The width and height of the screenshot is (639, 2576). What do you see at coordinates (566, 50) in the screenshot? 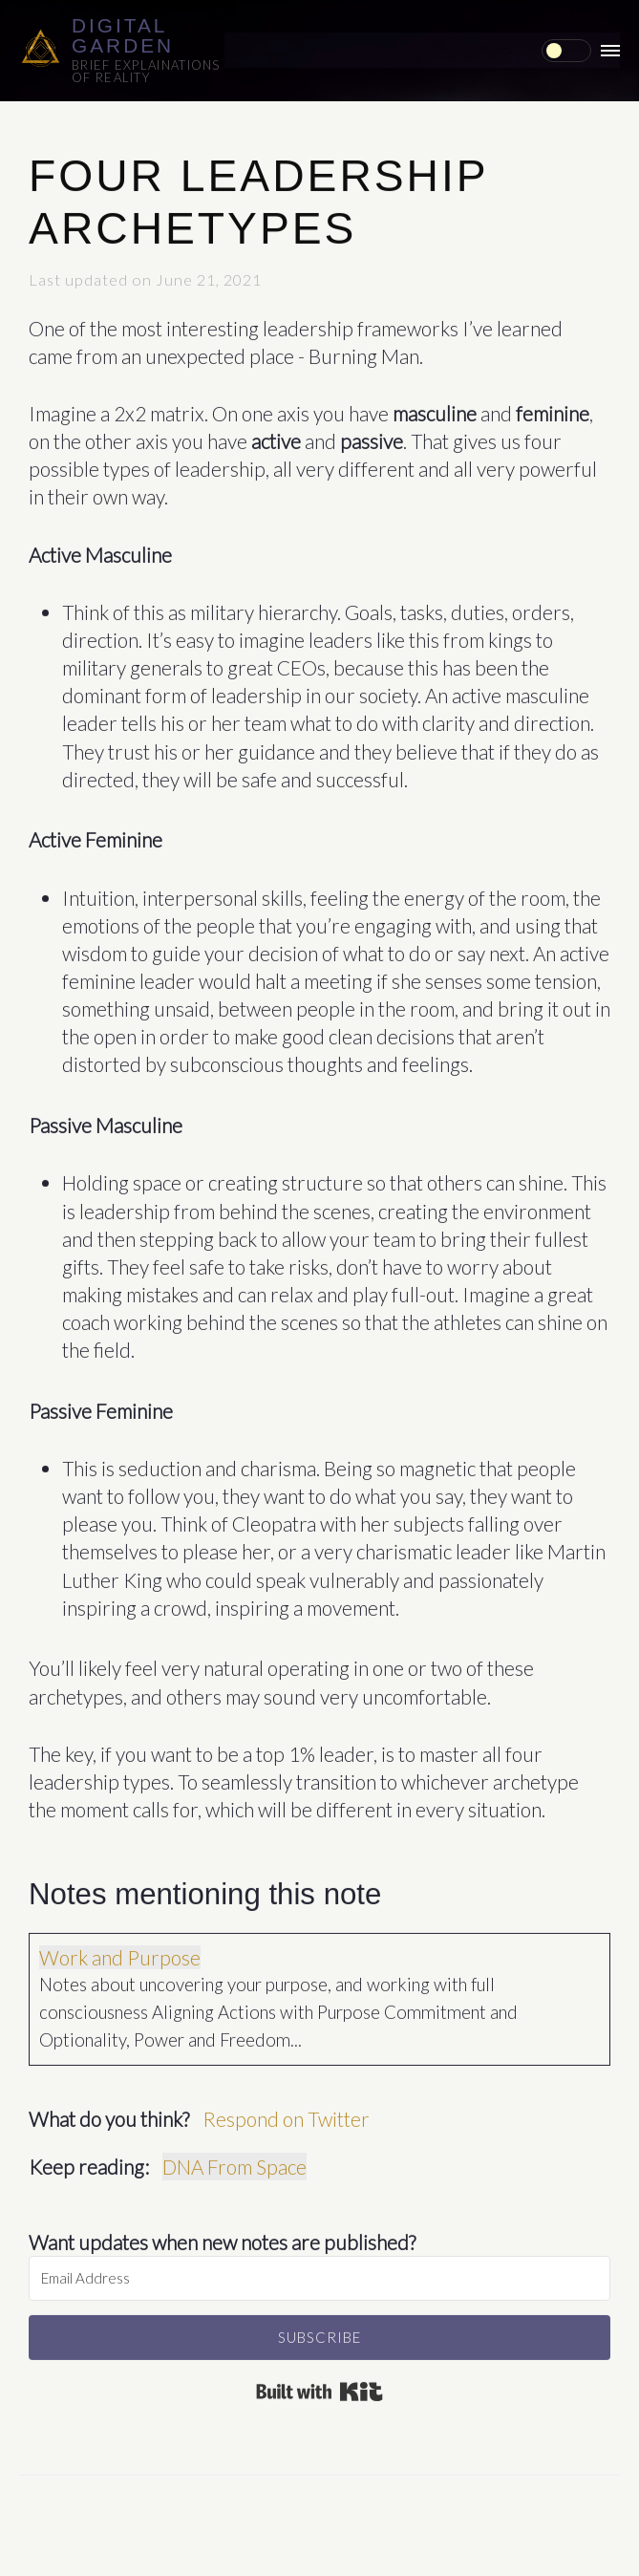
I see `[checkbox]` at bounding box center [566, 50].